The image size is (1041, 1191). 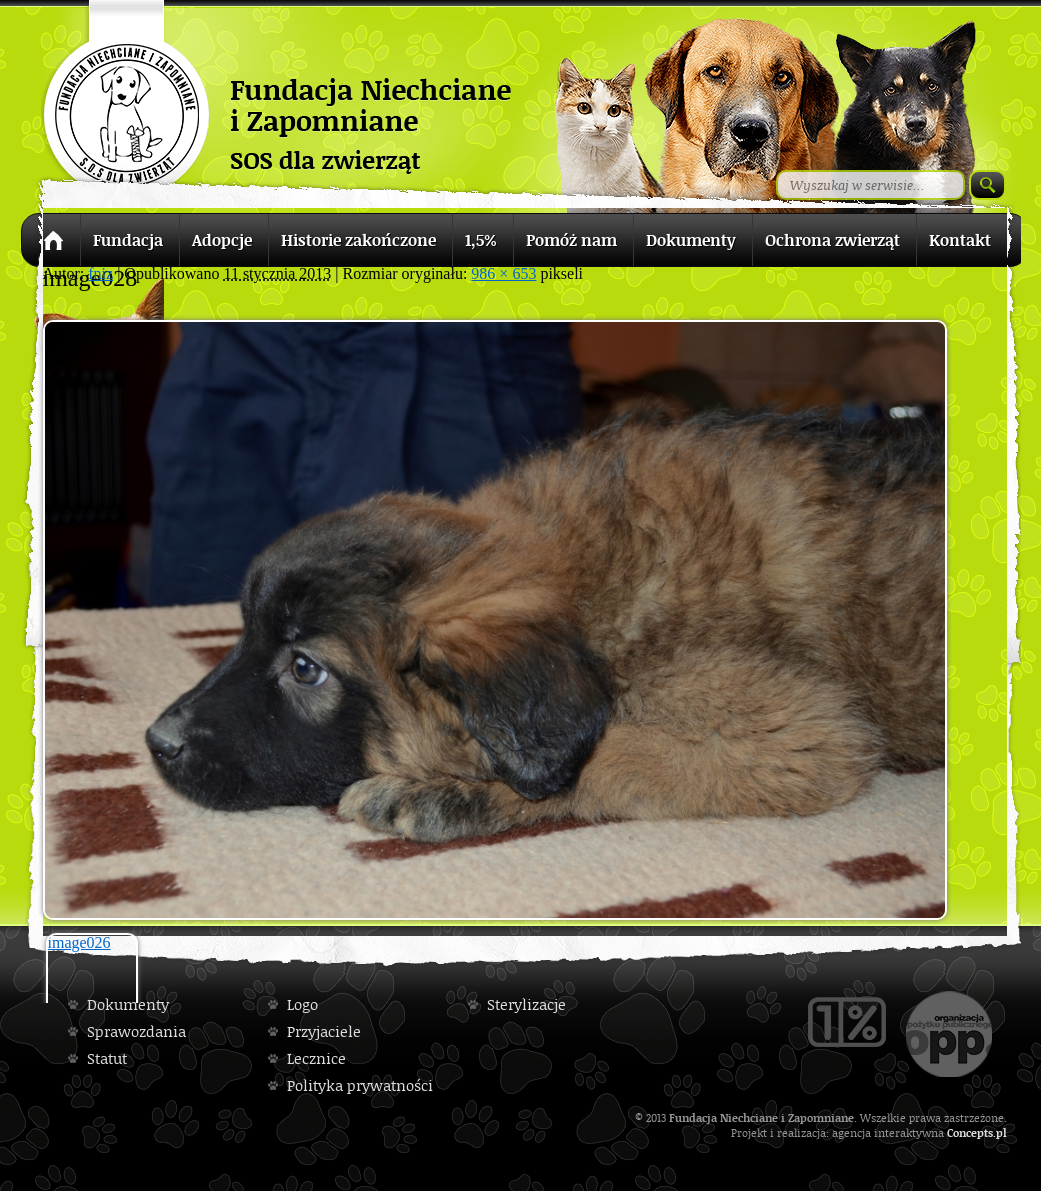 What do you see at coordinates (360, 1085) in the screenshot?
I see `Polityka prywatności` at bounding box center [360, 1085].